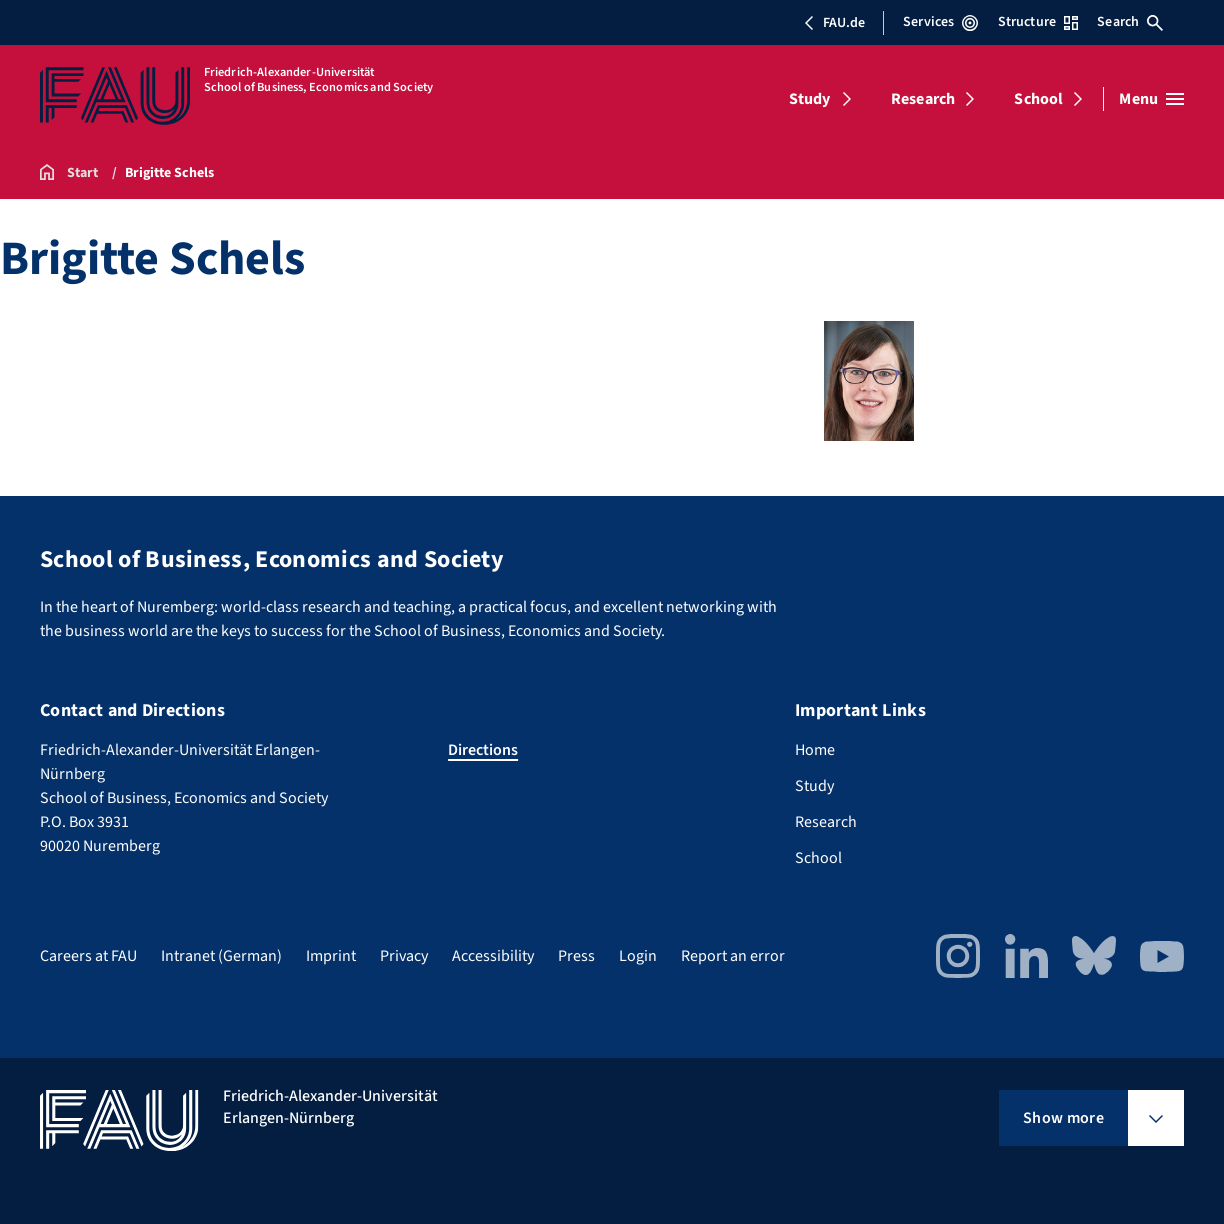 This screenshot has width=1224, height=1224. What do you see at coordinates (815, 750) in the screenshot?
I see `Home` at bounding box center [815, 750].